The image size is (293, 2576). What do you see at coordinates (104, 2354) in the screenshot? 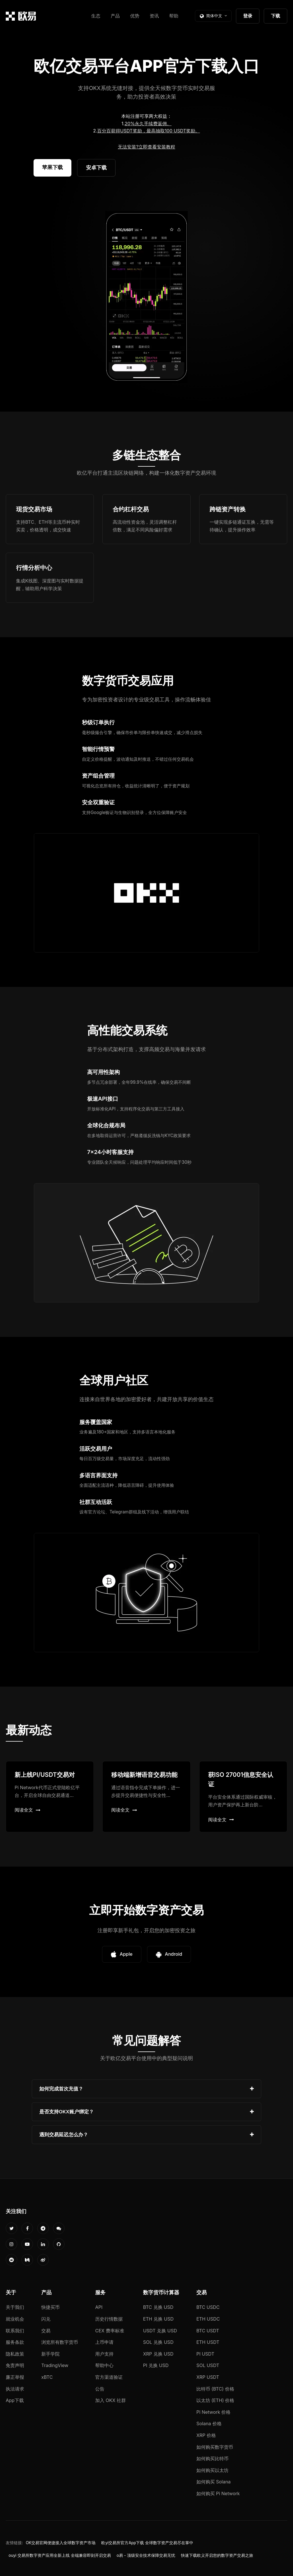
I see `用户支持` at bounding box center [104, 2354].